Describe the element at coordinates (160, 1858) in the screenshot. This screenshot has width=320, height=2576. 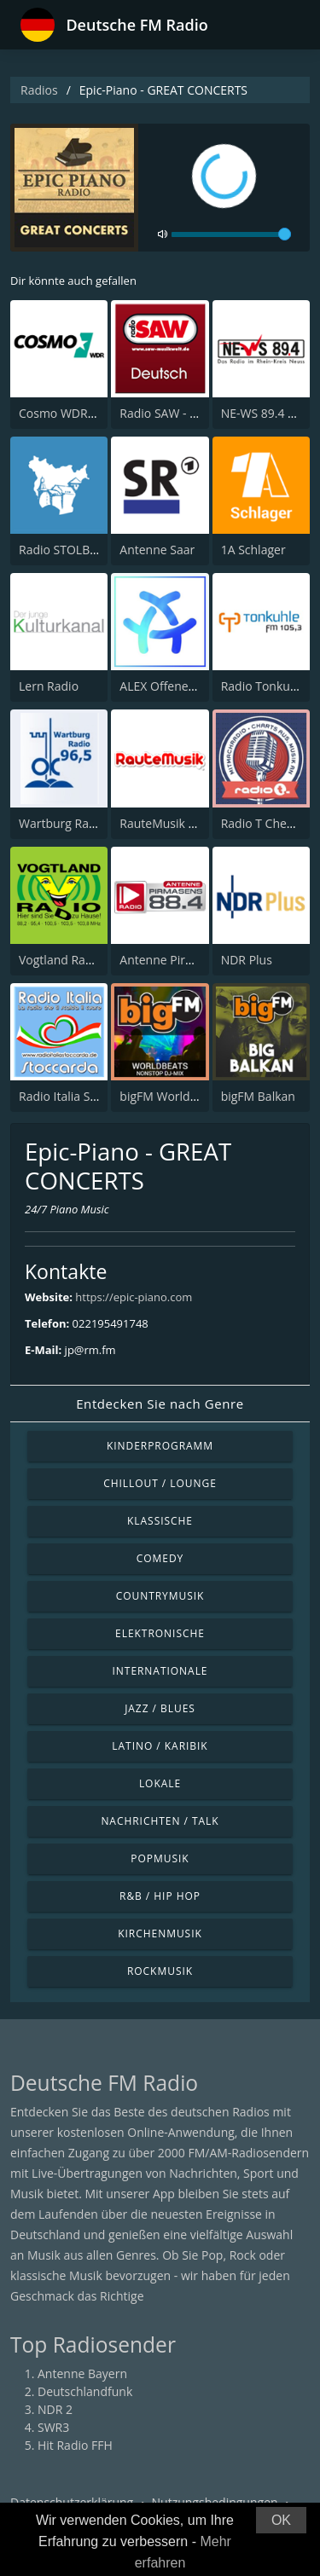
I see `Popmusik` at that location.